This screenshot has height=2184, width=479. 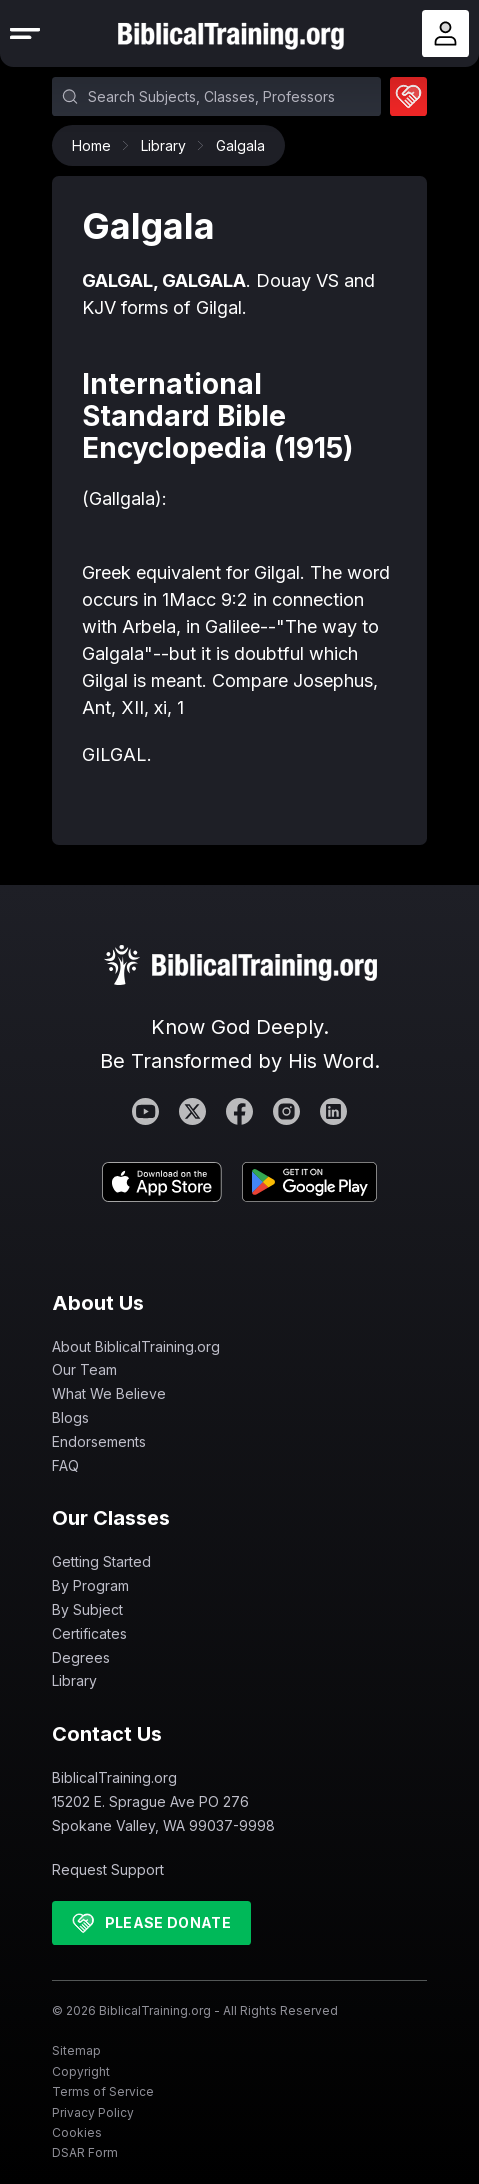 I want to click on Getting Started, so click(x=101, y=1561).